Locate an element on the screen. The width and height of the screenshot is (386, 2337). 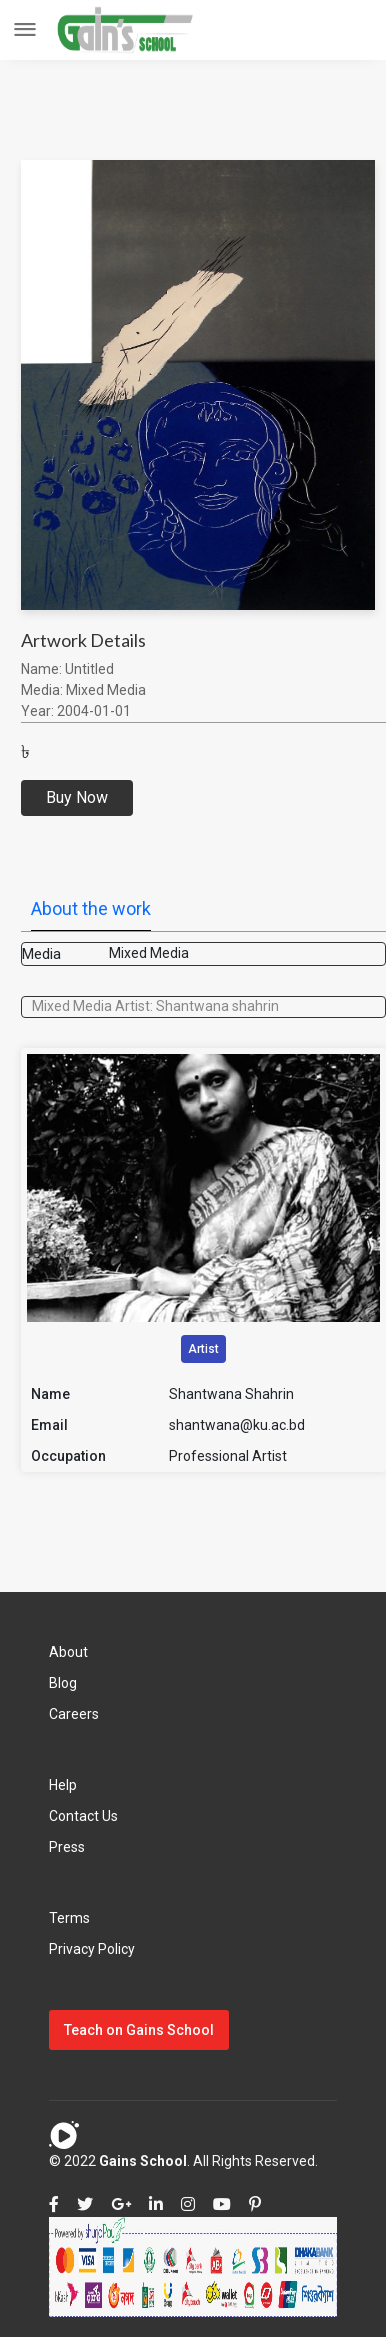
About the work is located at coordinates (91, 908).